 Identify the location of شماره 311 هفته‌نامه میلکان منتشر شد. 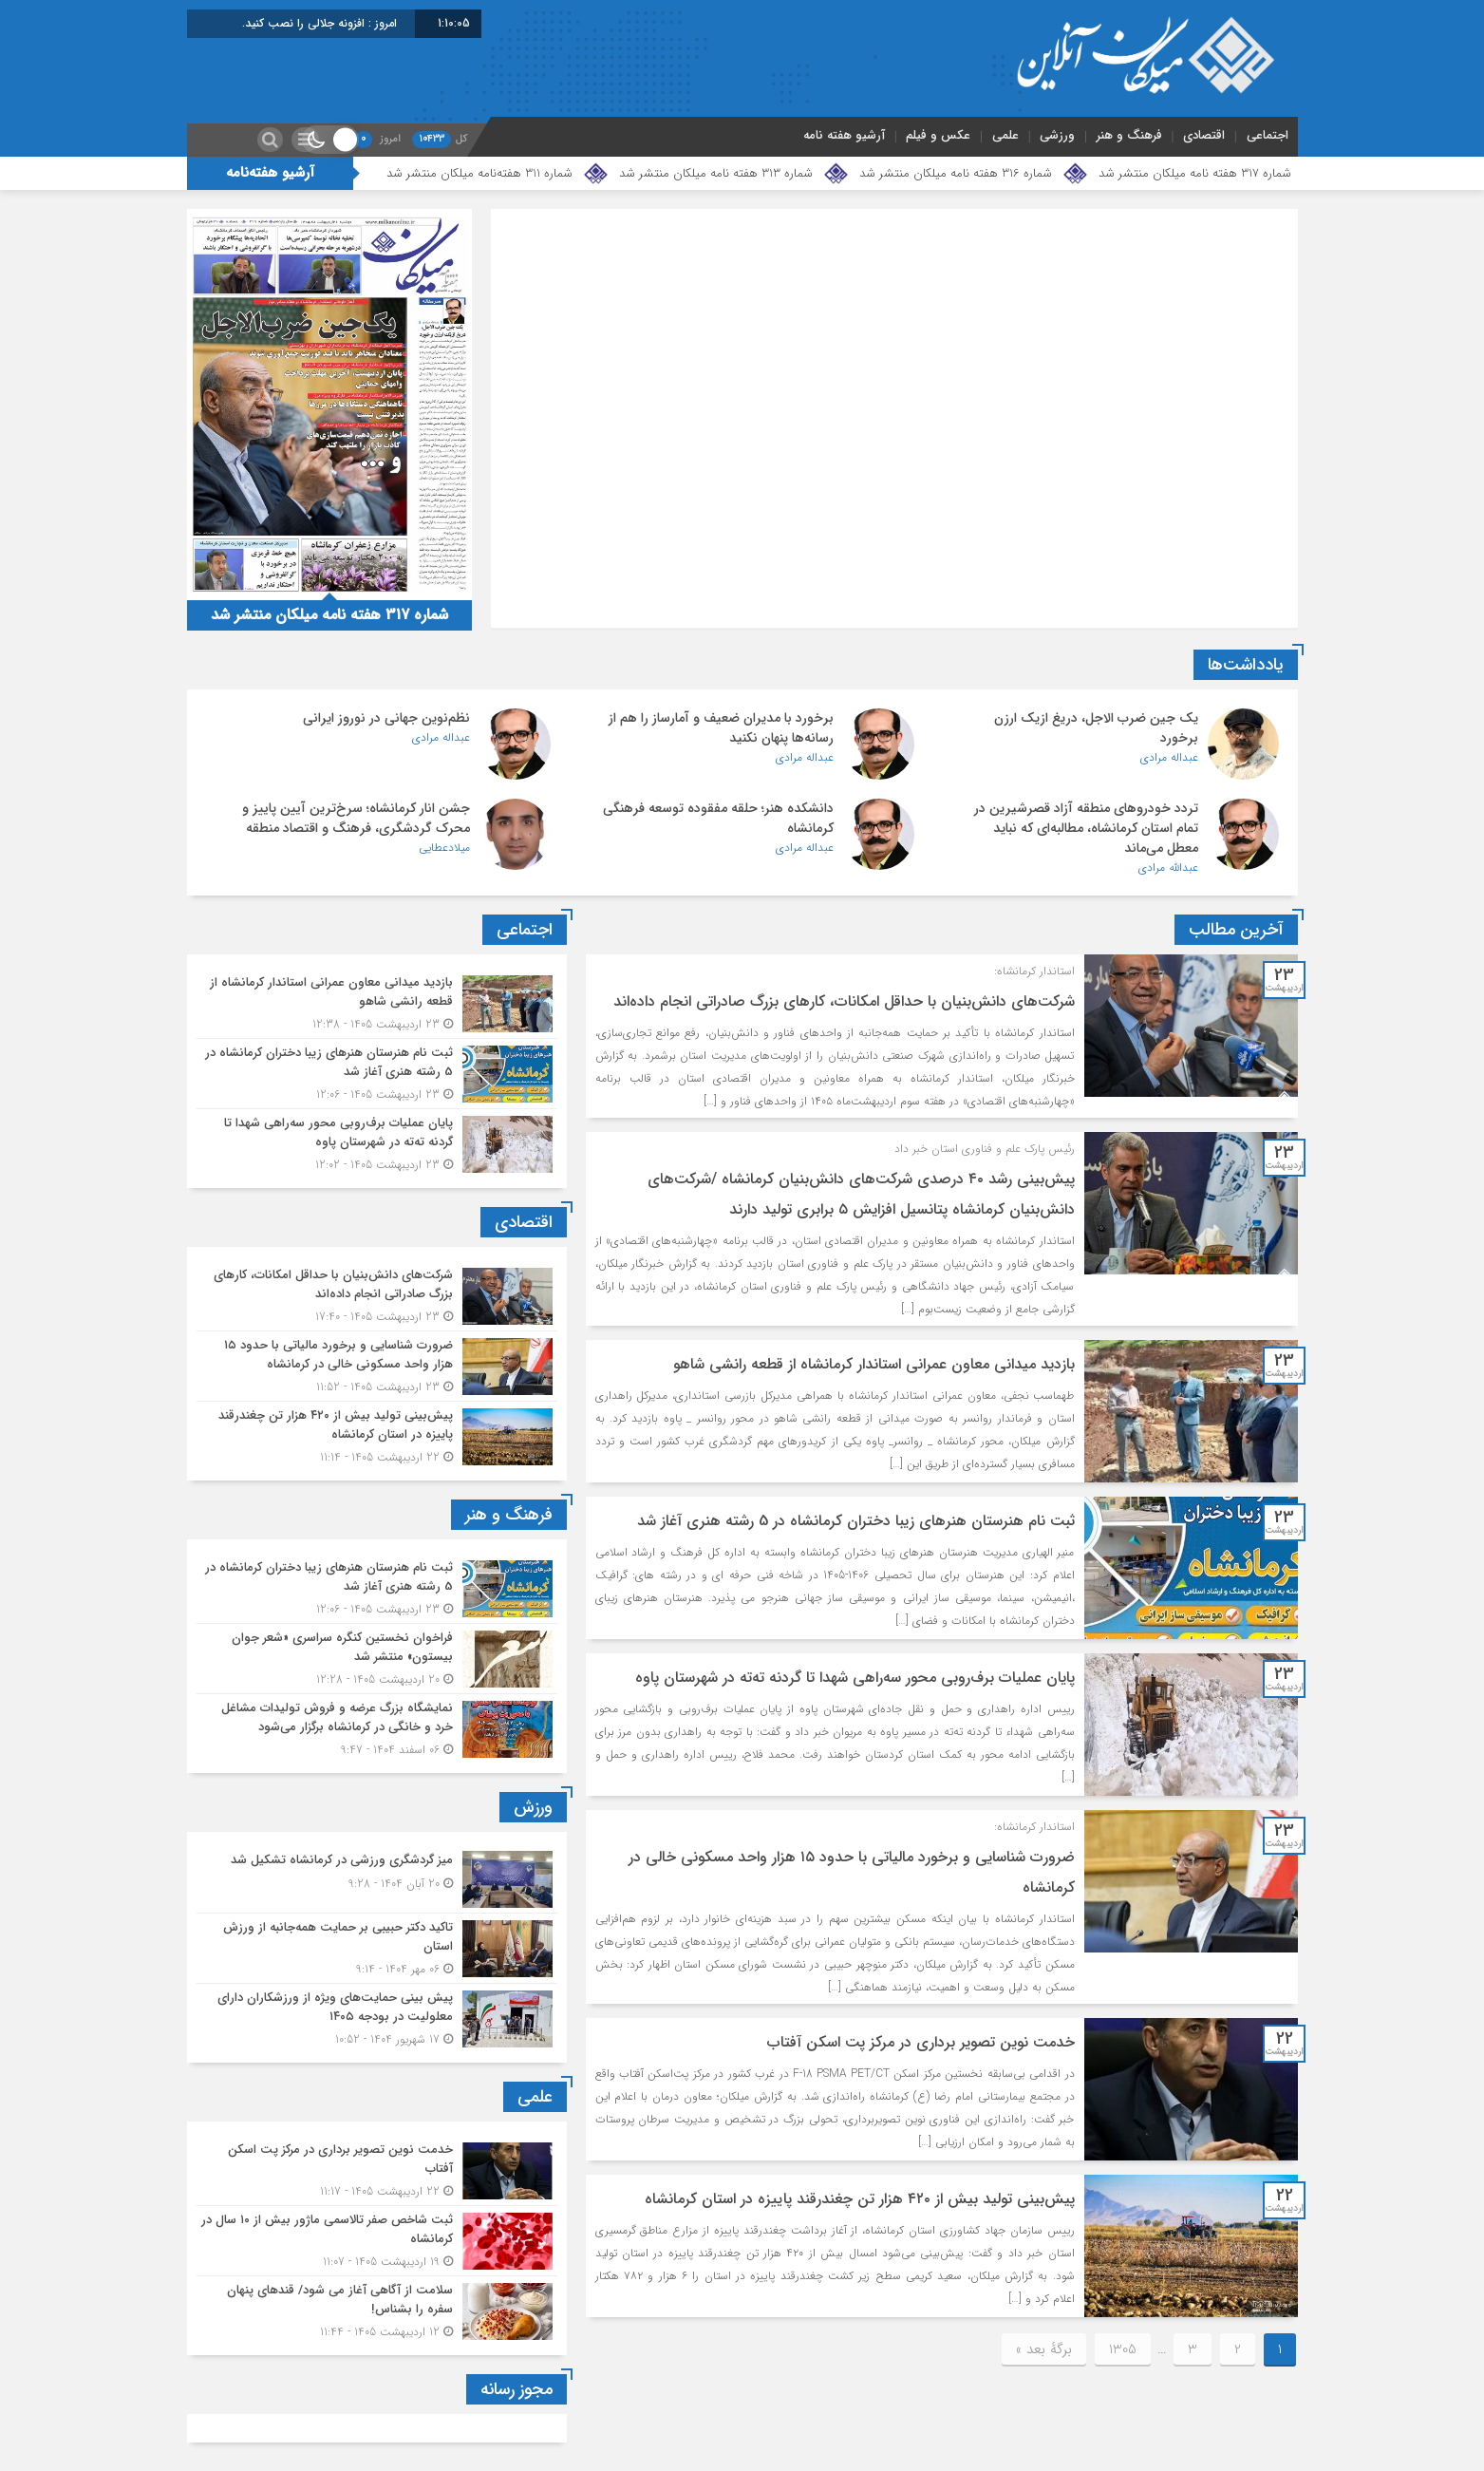
(479, 173).